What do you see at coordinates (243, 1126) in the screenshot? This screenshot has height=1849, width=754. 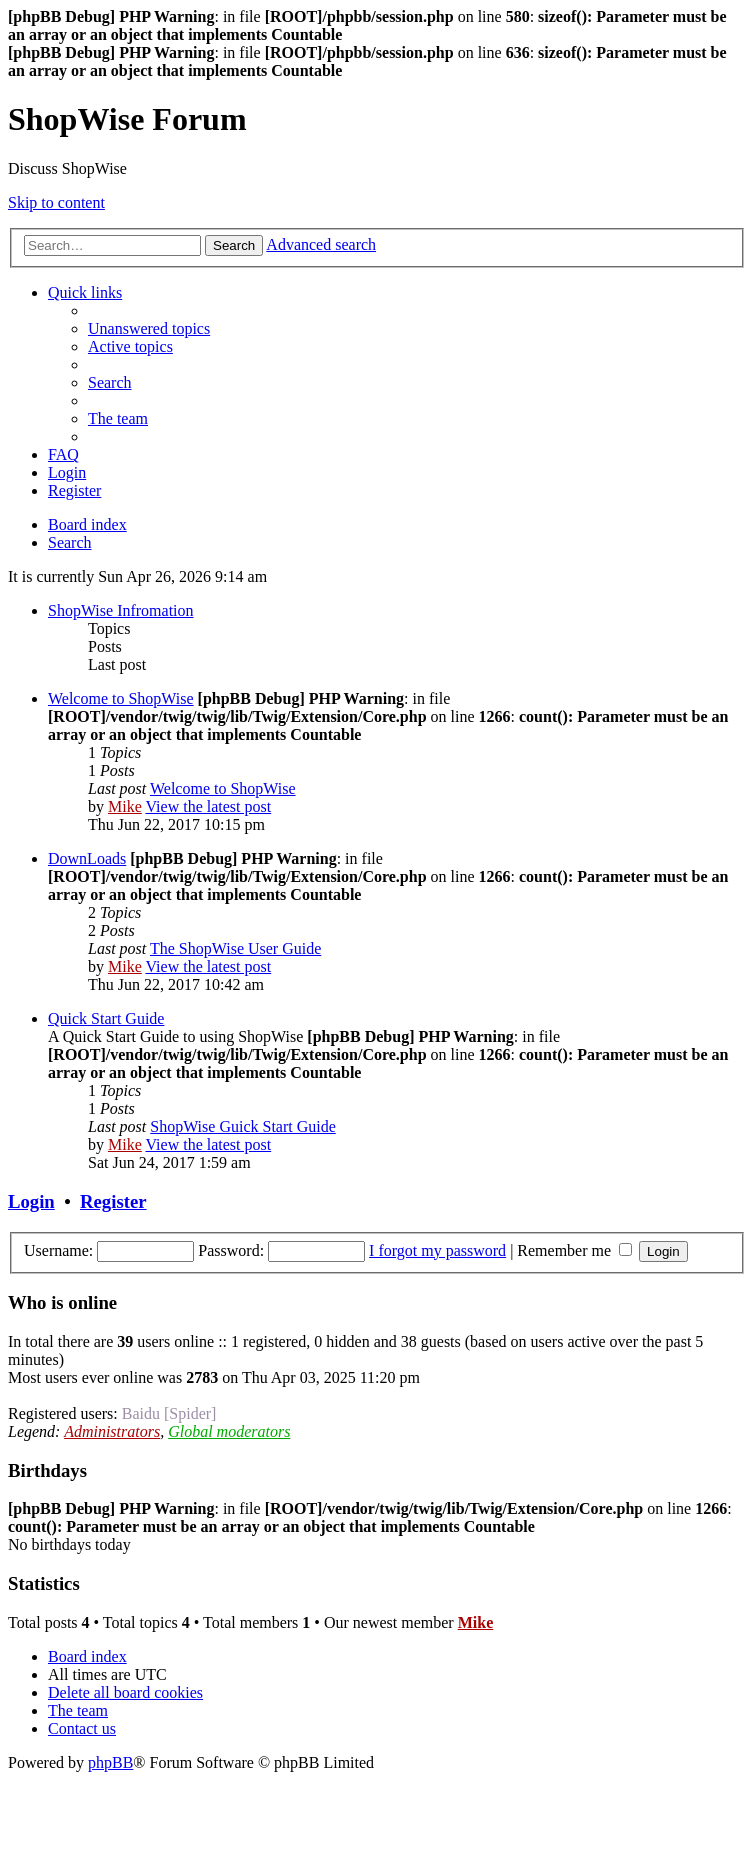 I see `ShopWise Guick Start Guide` at bounding box center [243, 1126].